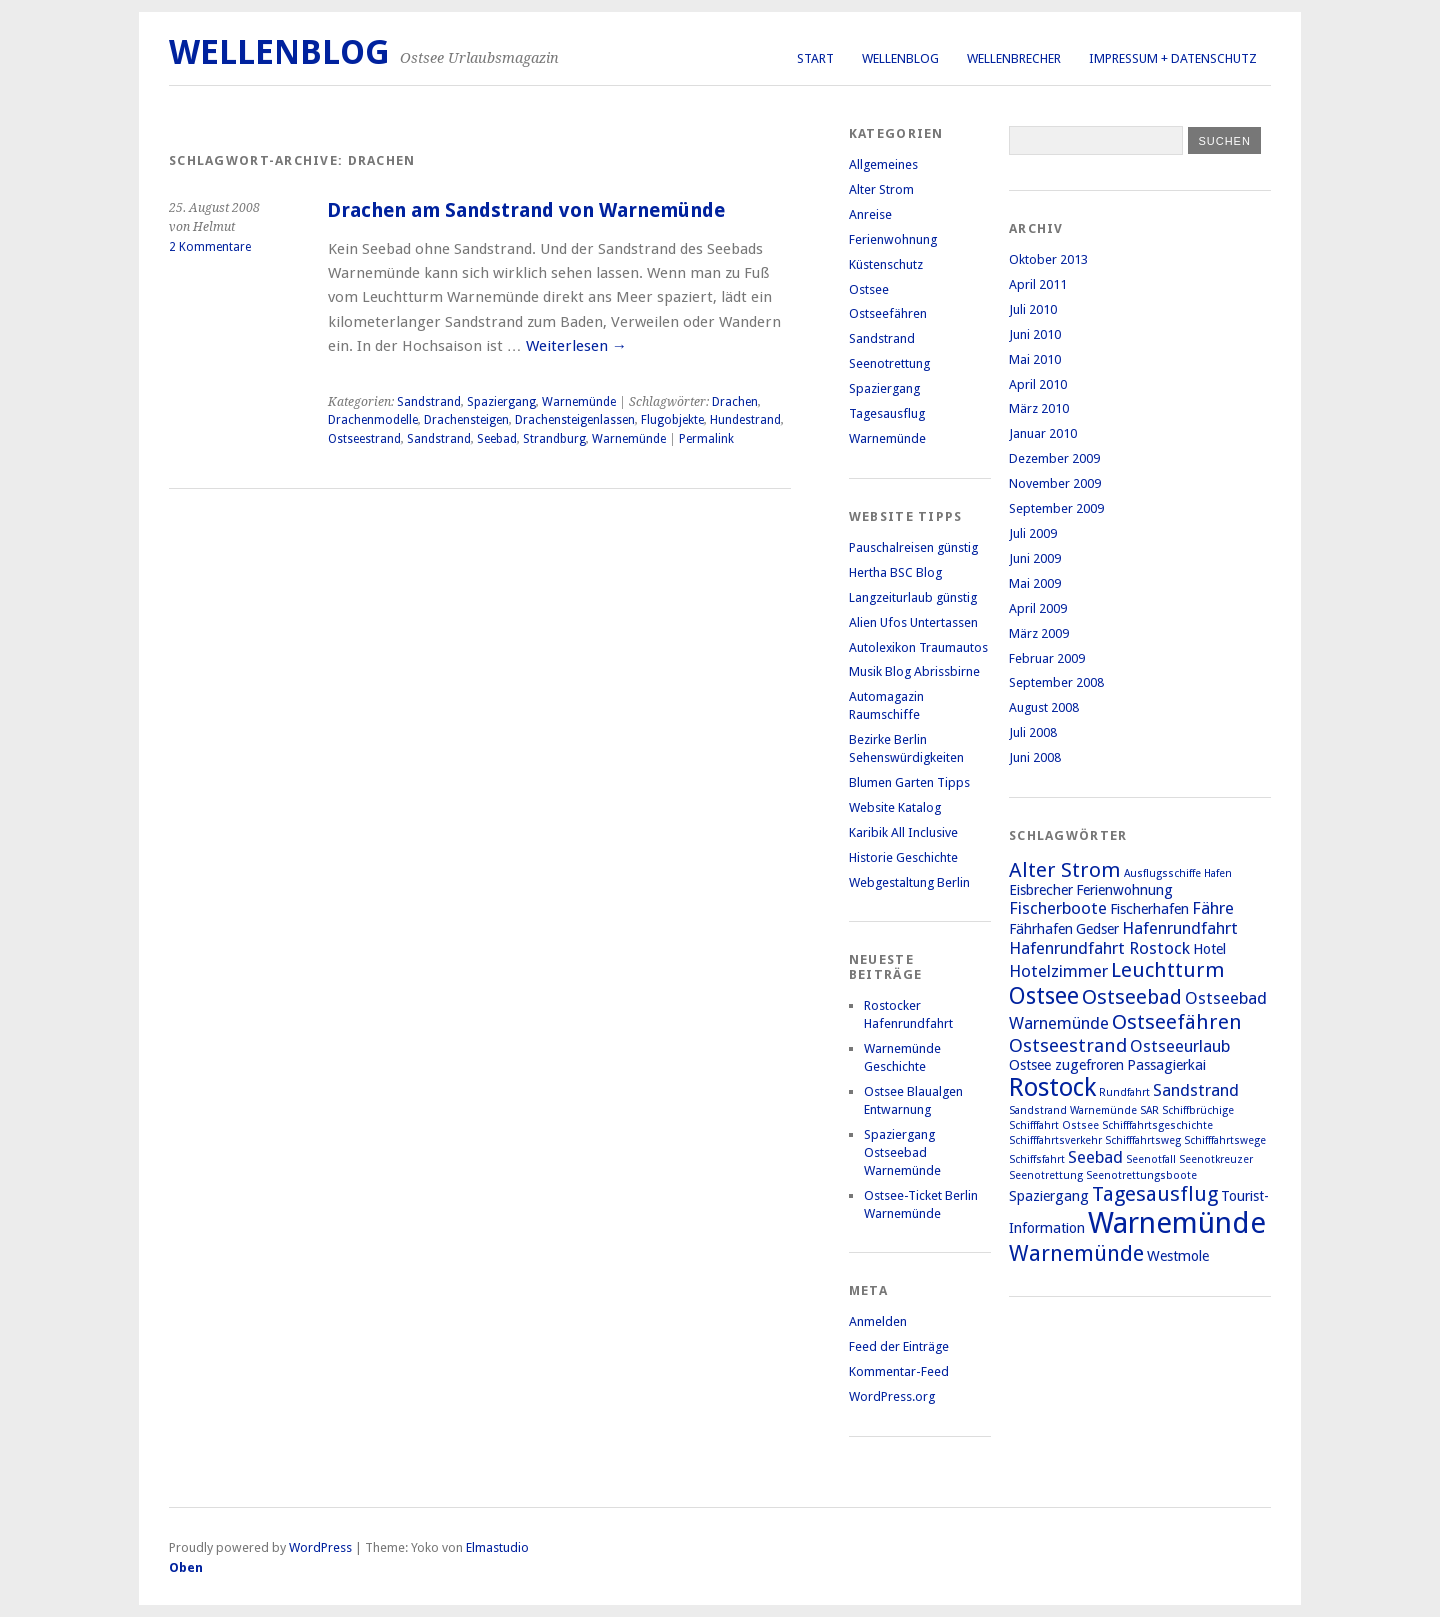  Describe the element at coordinates (903, 832) in the screenshot. I see `Karibik All Inclusive` at that location.